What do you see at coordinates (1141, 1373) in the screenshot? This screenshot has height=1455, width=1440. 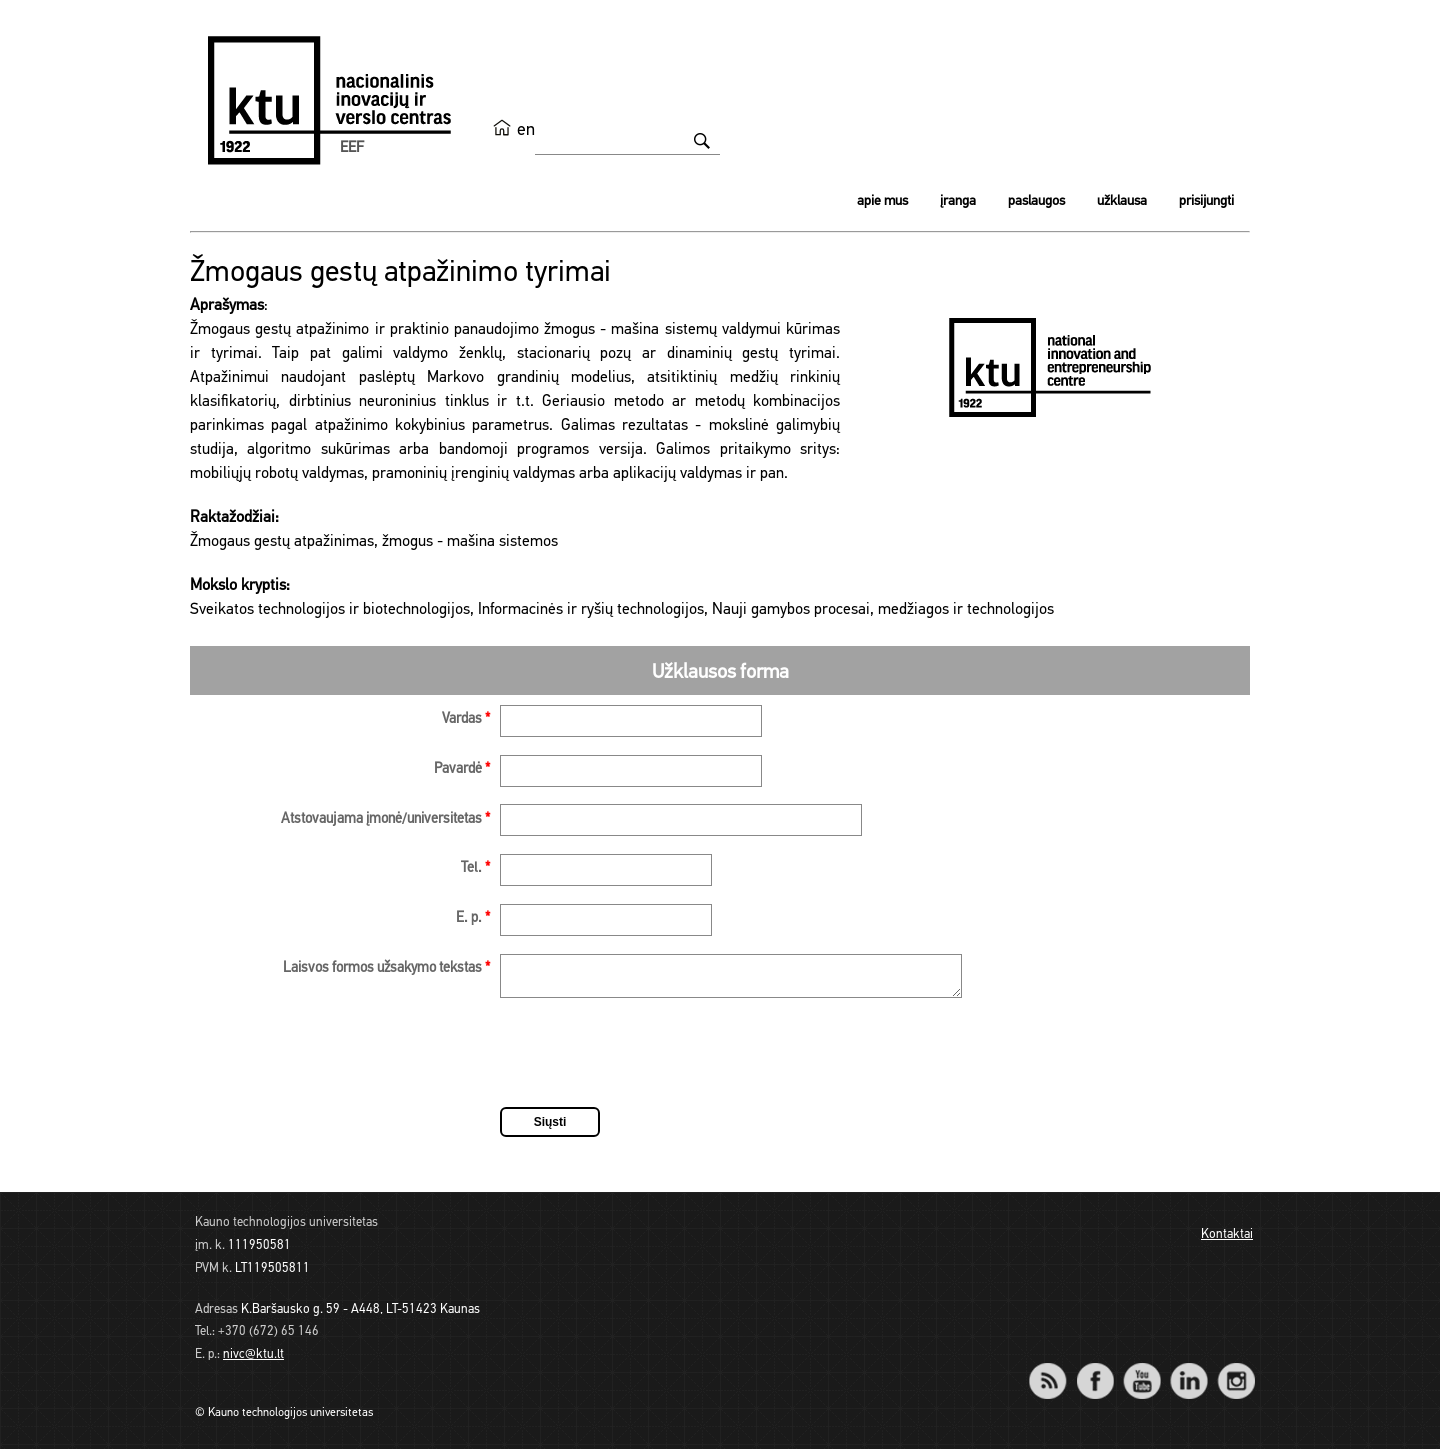 I see `YouTube` at bounding box center [1141, 1373].